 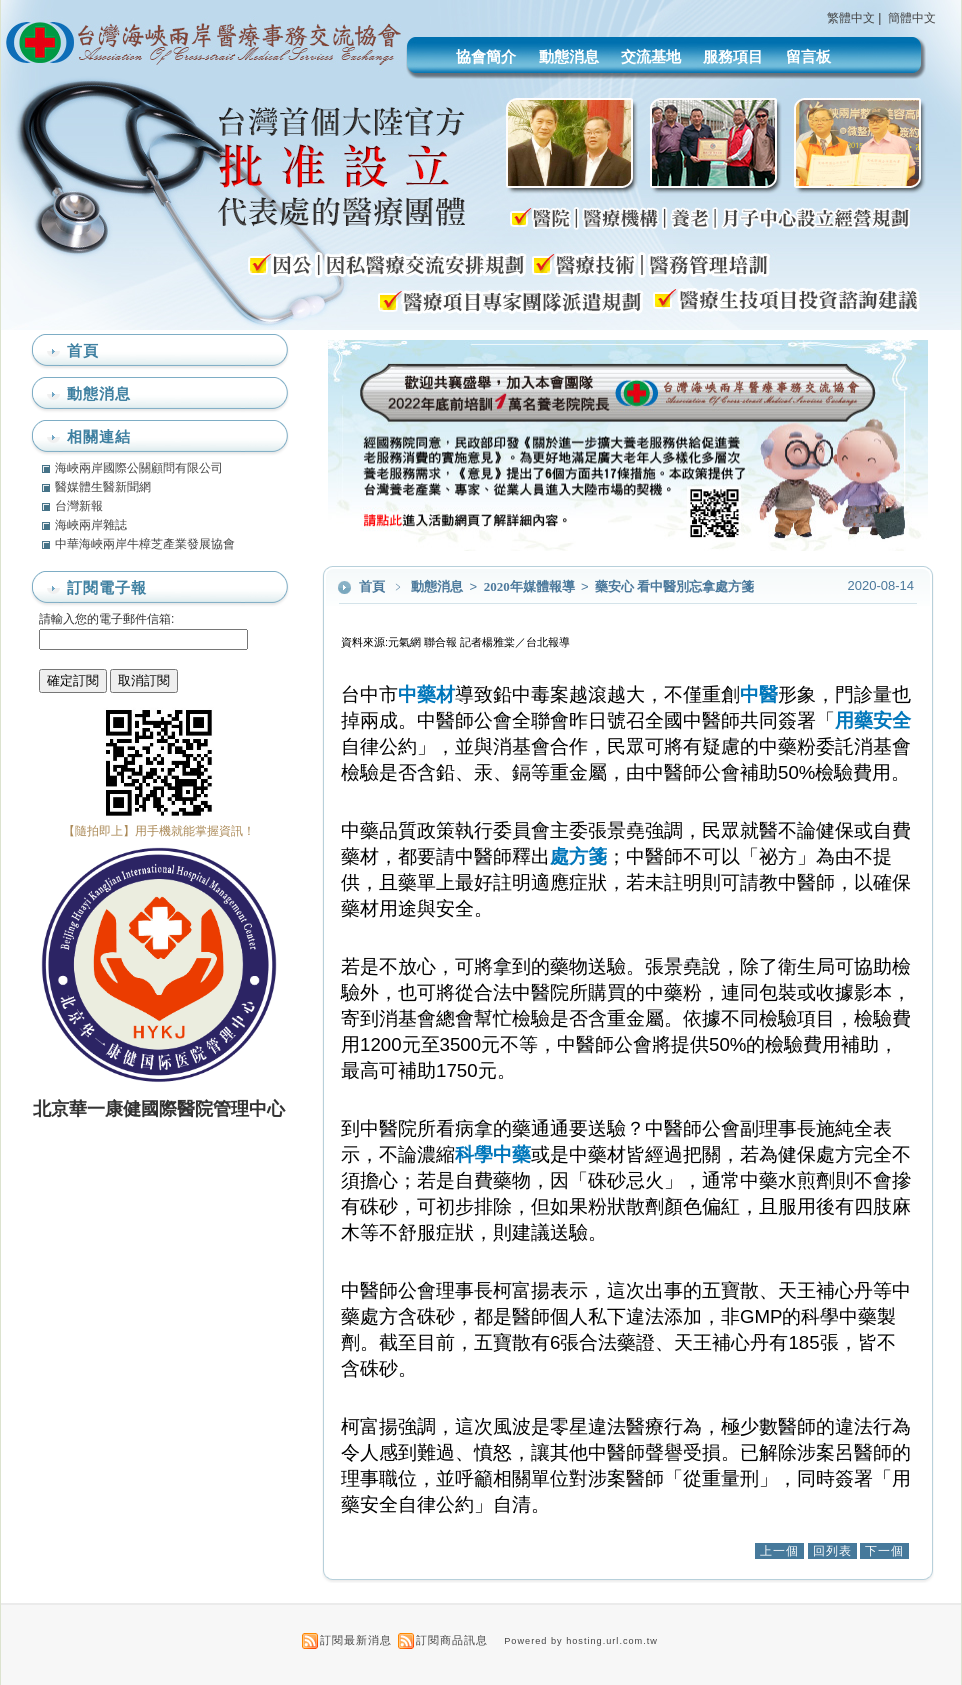 What do you see at coordinates (581, 1641) in the screenshot?
I see `Powered by hosting.url.com.tw` at bounding box center [581, 1641].